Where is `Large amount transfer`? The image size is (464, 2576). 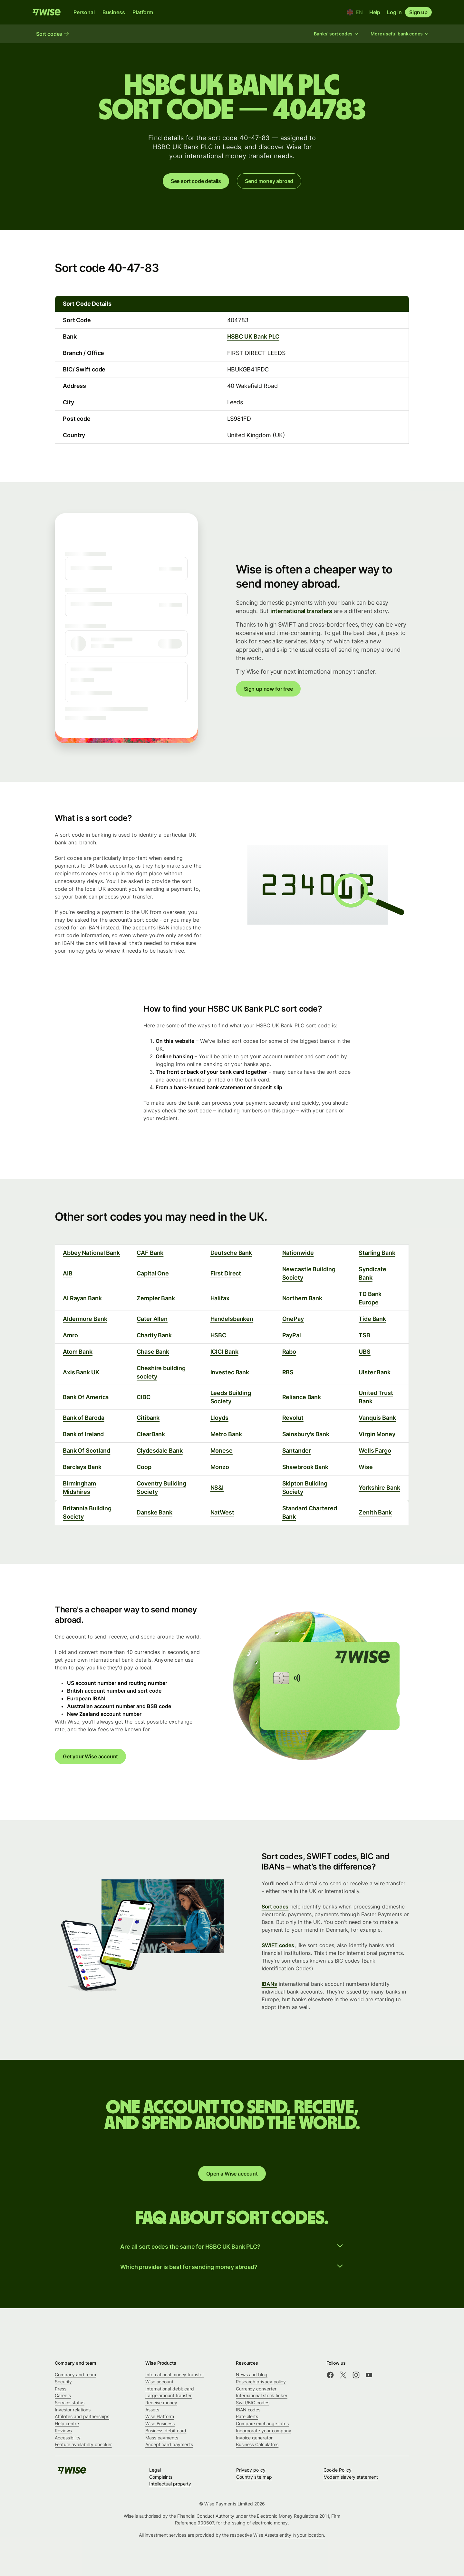
Large amount transfer is located at coordinates (168, 2395).